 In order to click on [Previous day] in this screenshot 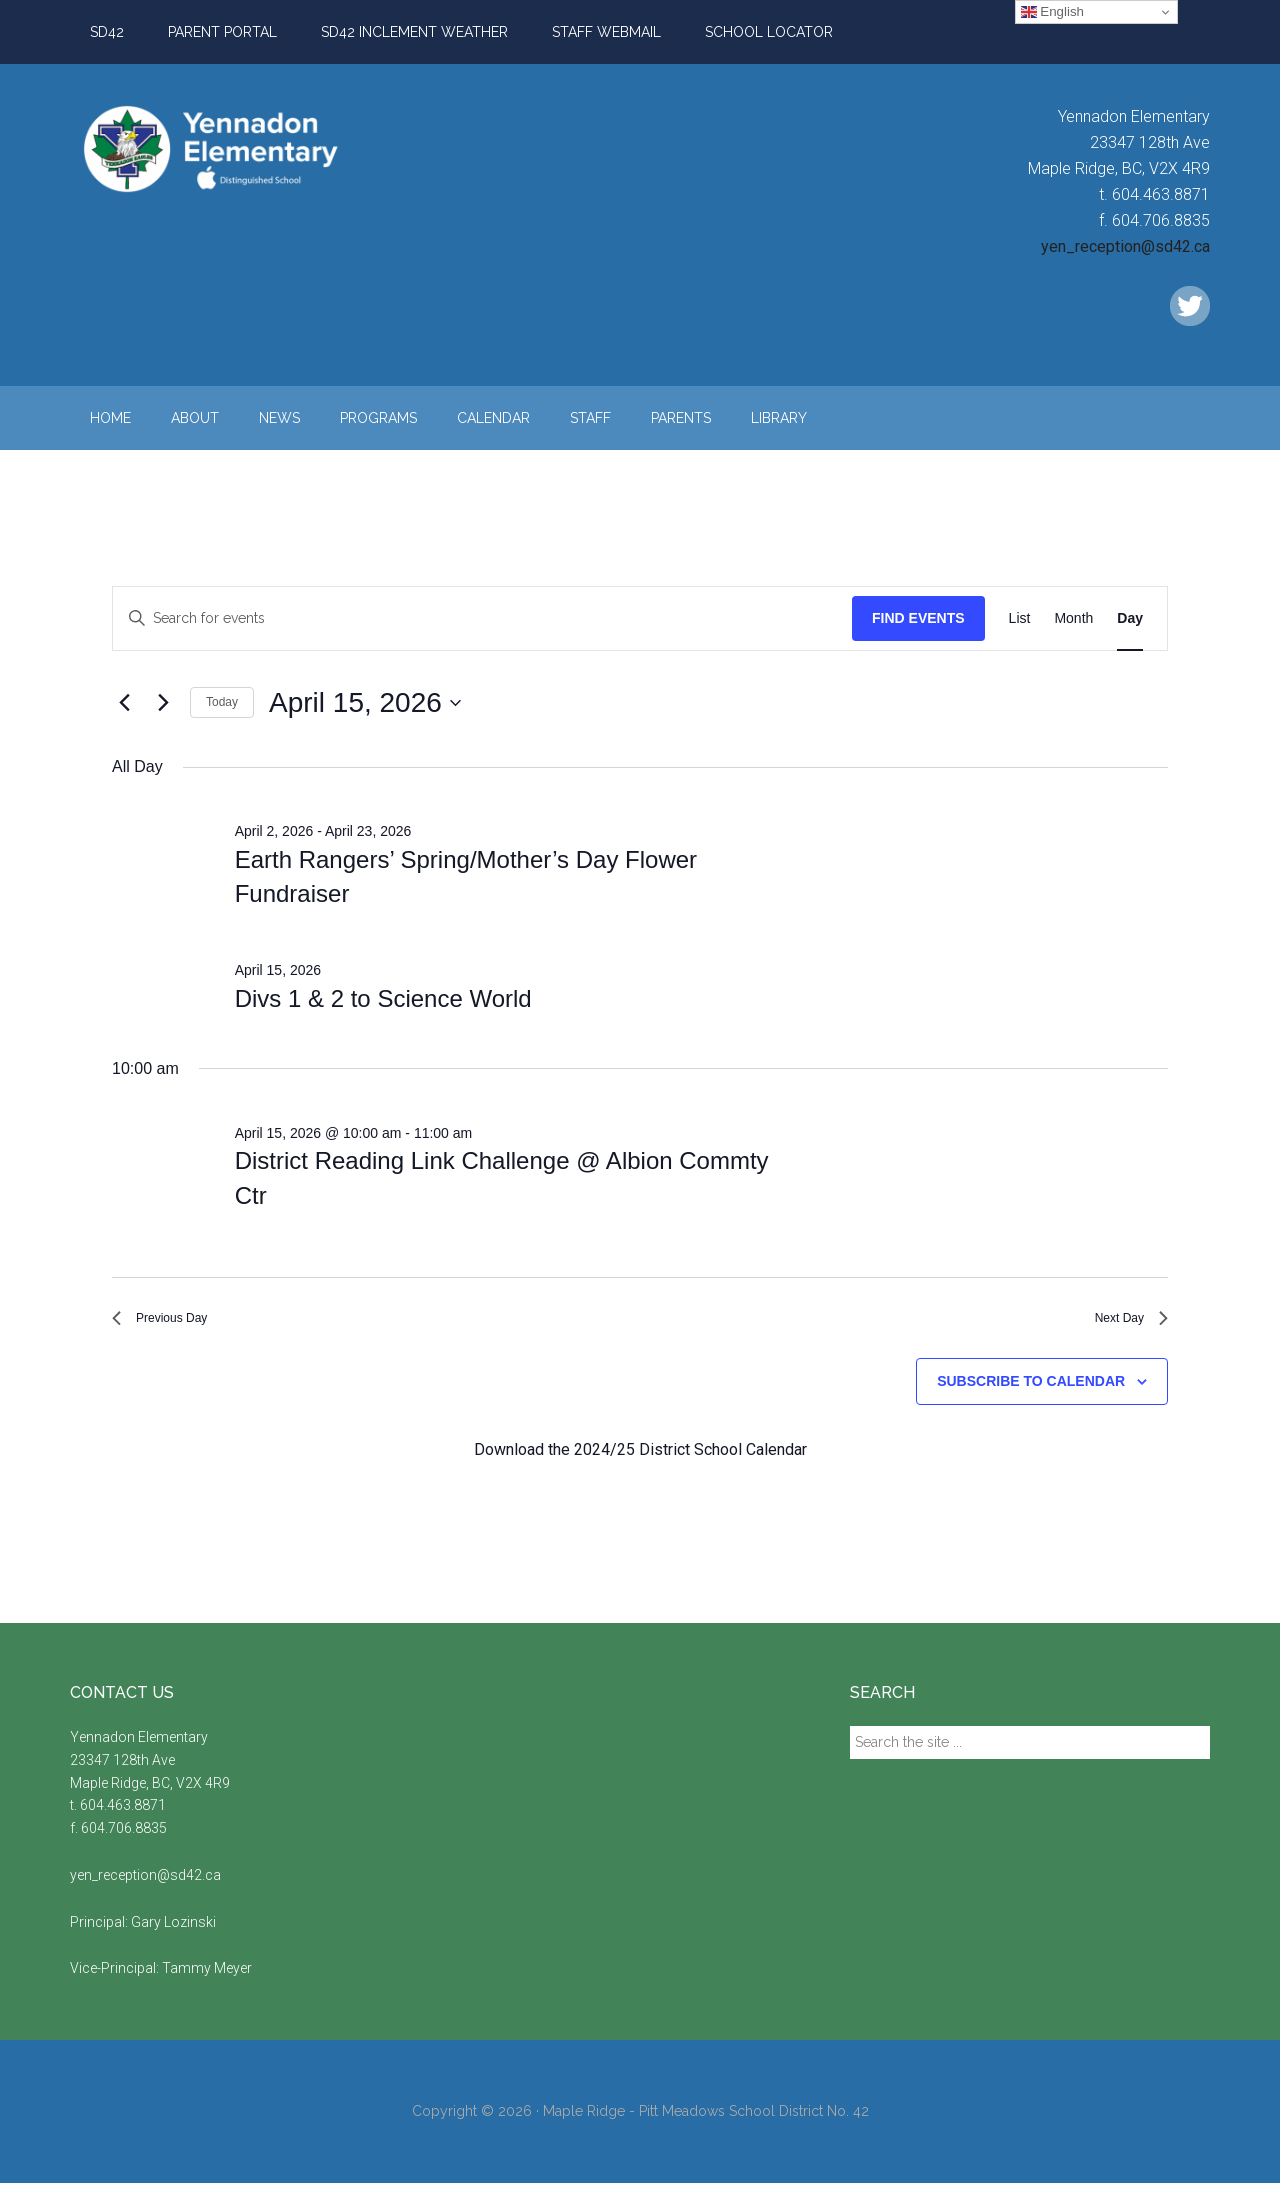, I will do `click(124, 703)`.